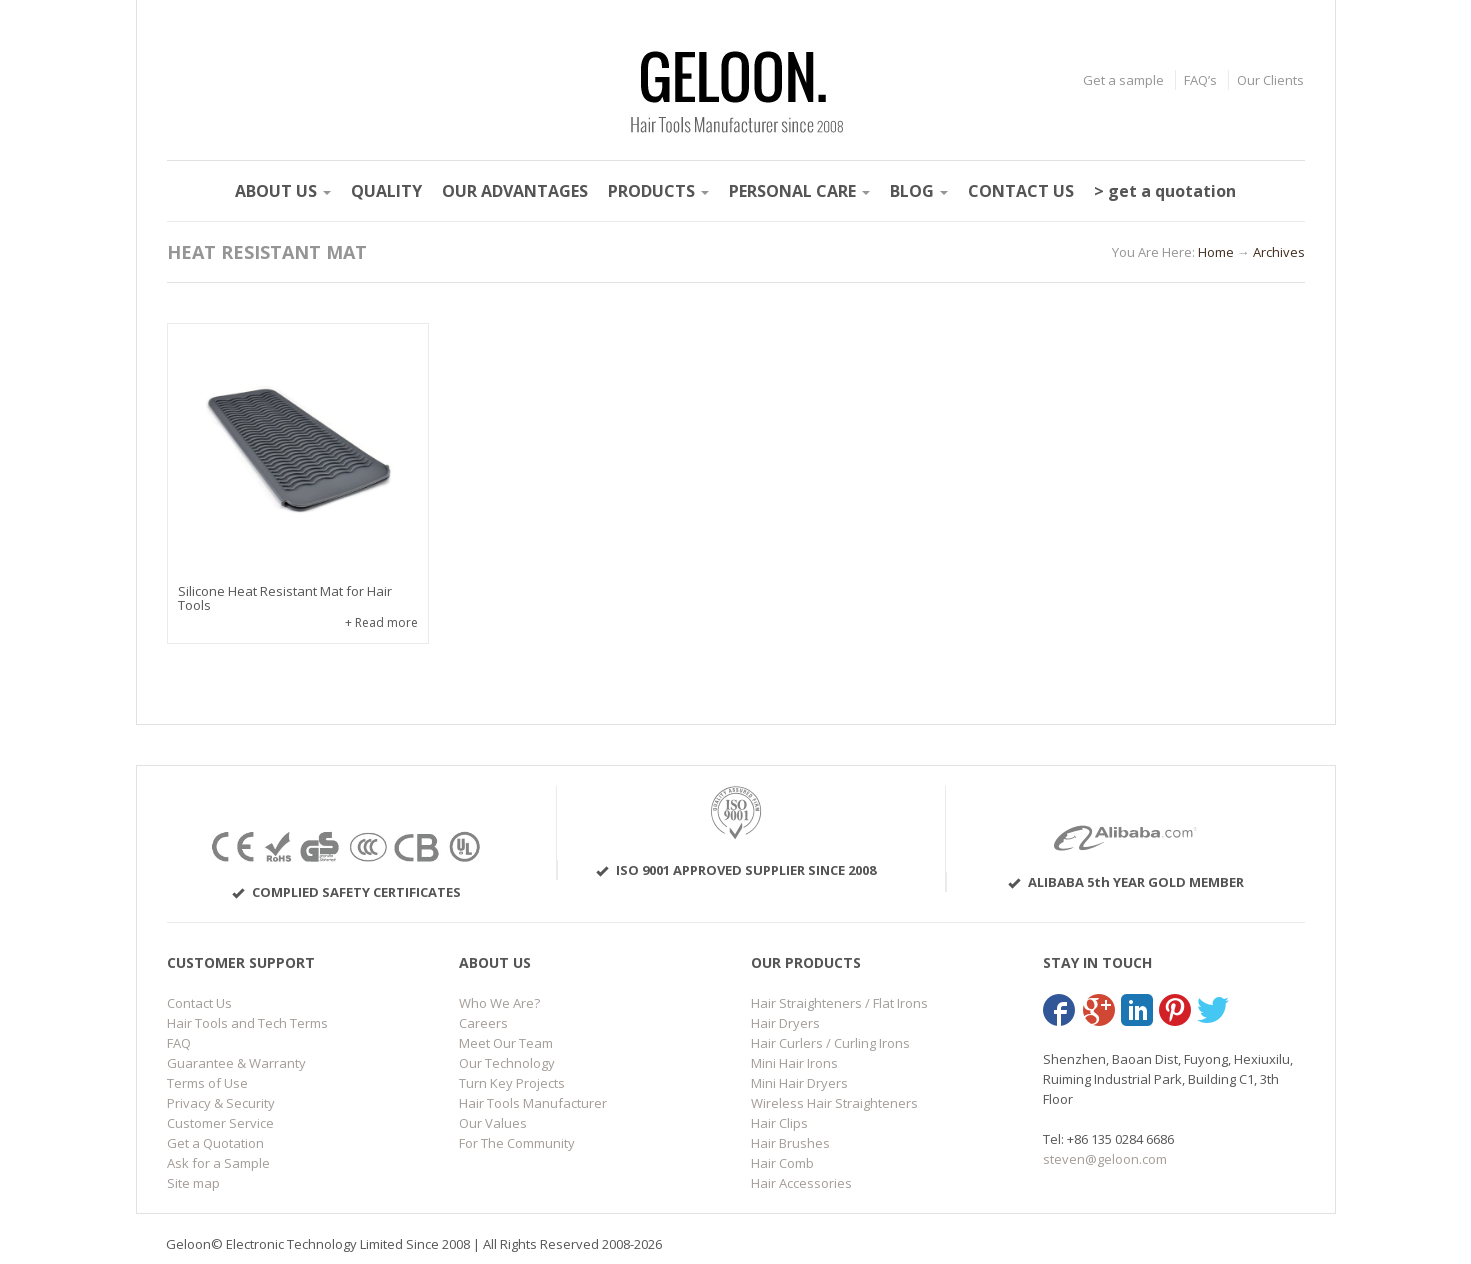 The image size is (1471, 1264). Describe the element at coordinates (779, 1123) in the screenshot. I see `Hair Clips` at that location.